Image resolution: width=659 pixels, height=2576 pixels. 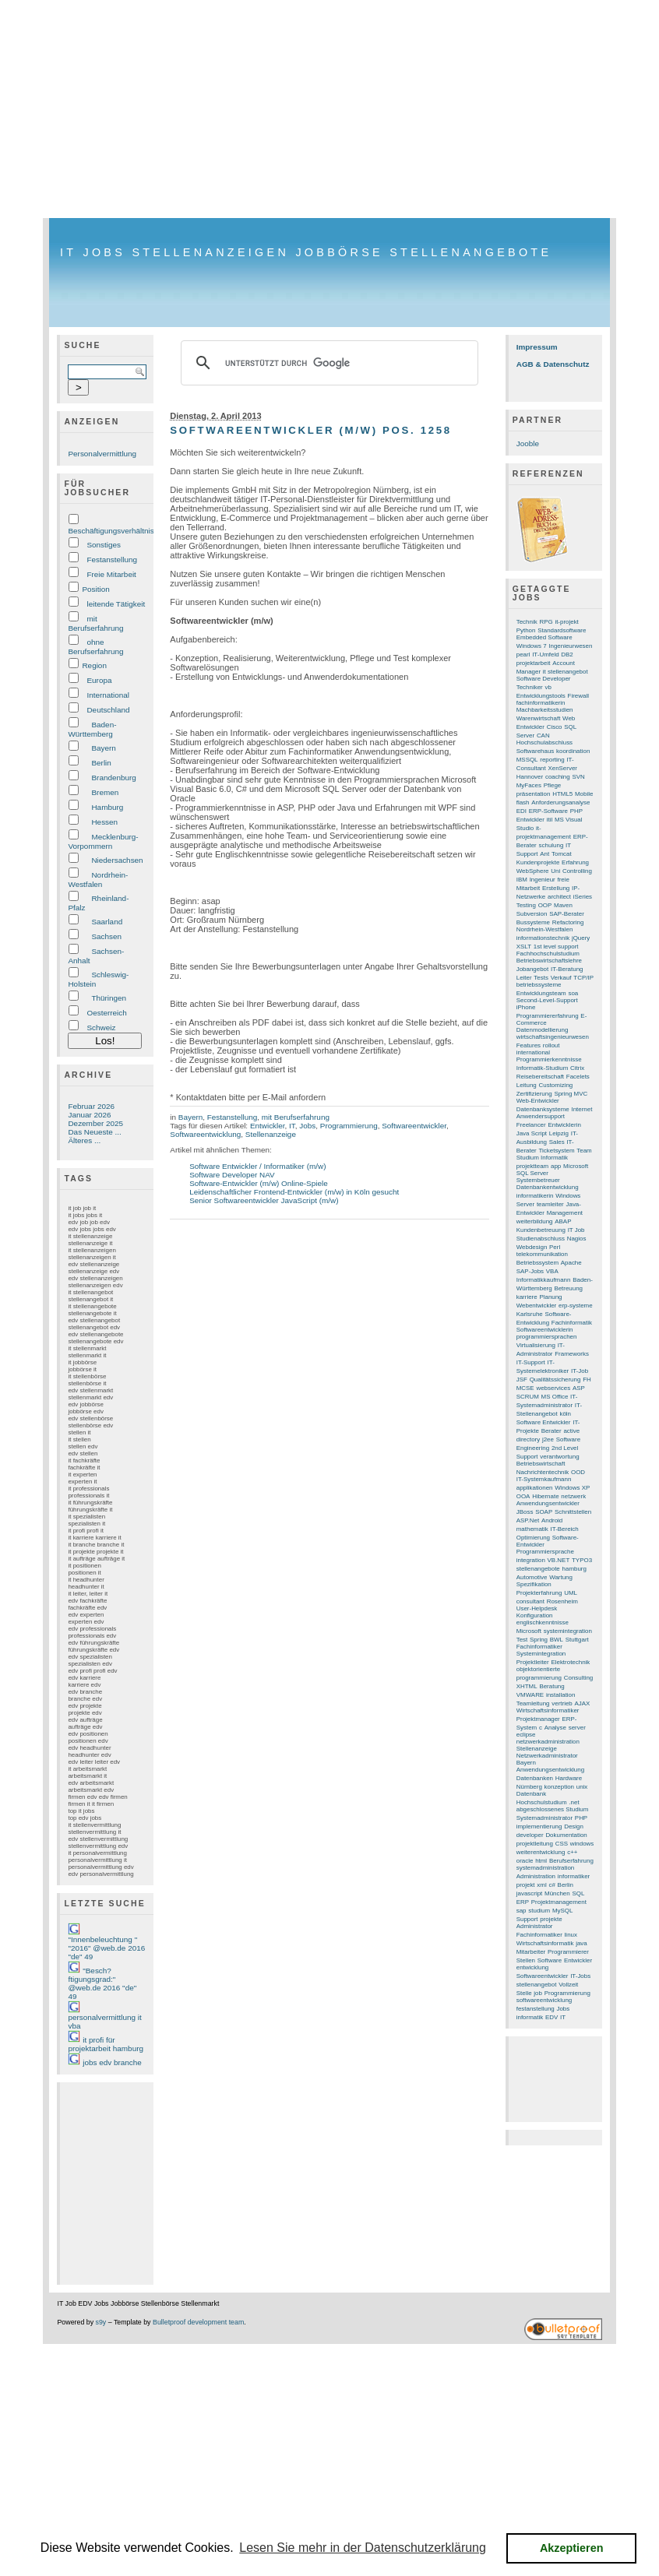 I want to click on Studienabschluss, so click(x=540, y=1238).